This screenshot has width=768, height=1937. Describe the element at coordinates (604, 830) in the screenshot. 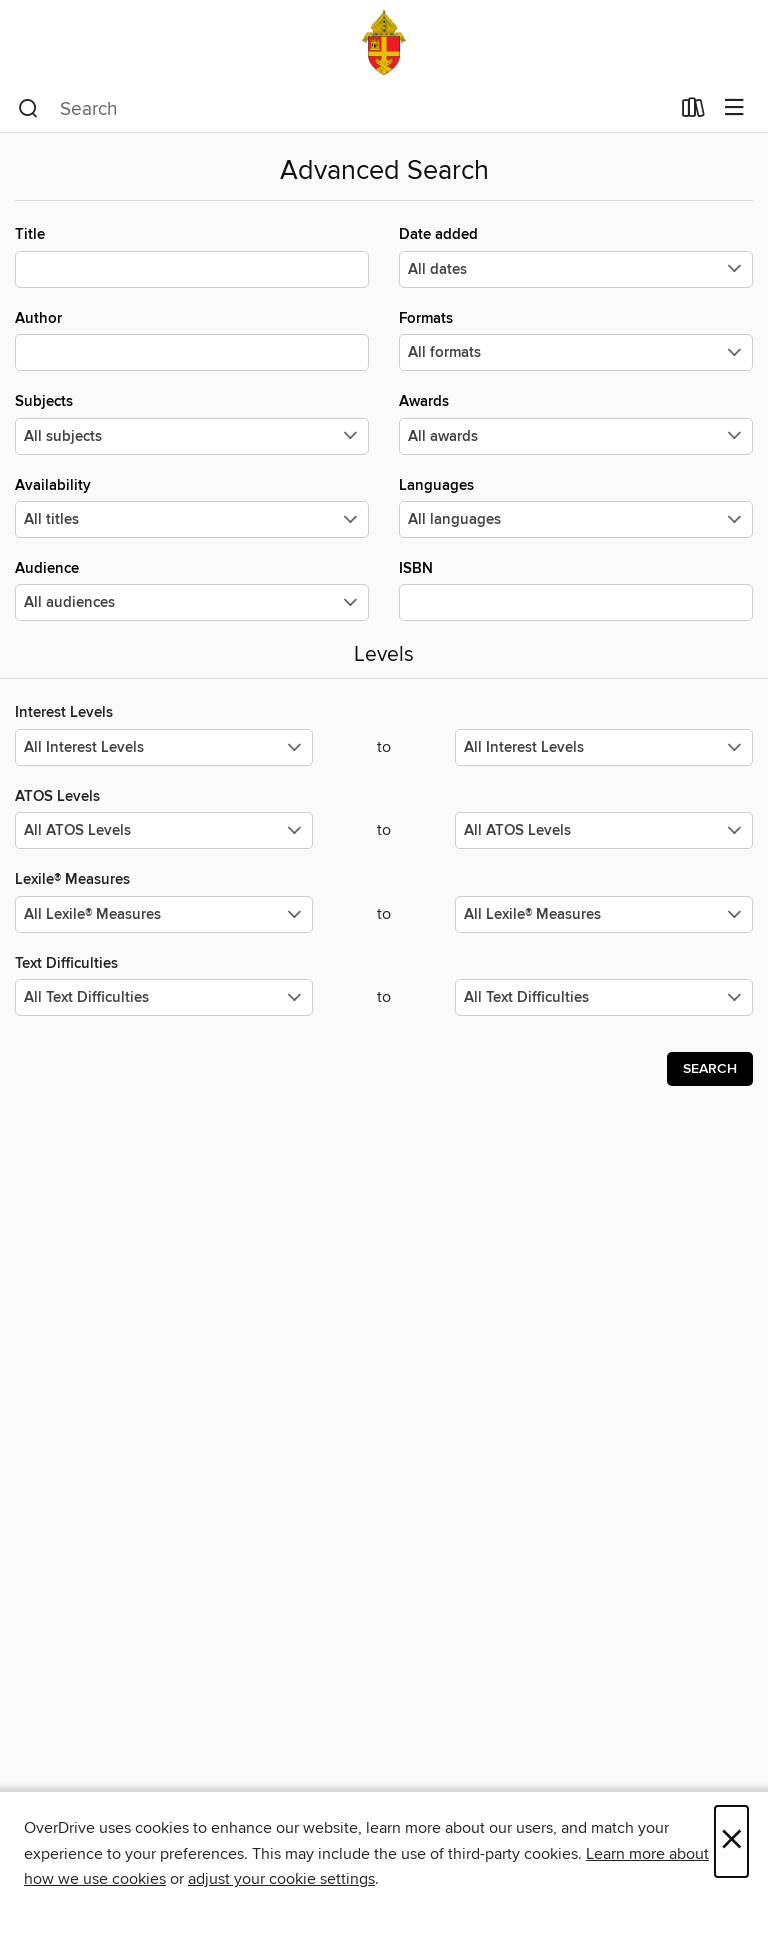

I see `[Select the maximum values for ATOS Levels.]` at that location.